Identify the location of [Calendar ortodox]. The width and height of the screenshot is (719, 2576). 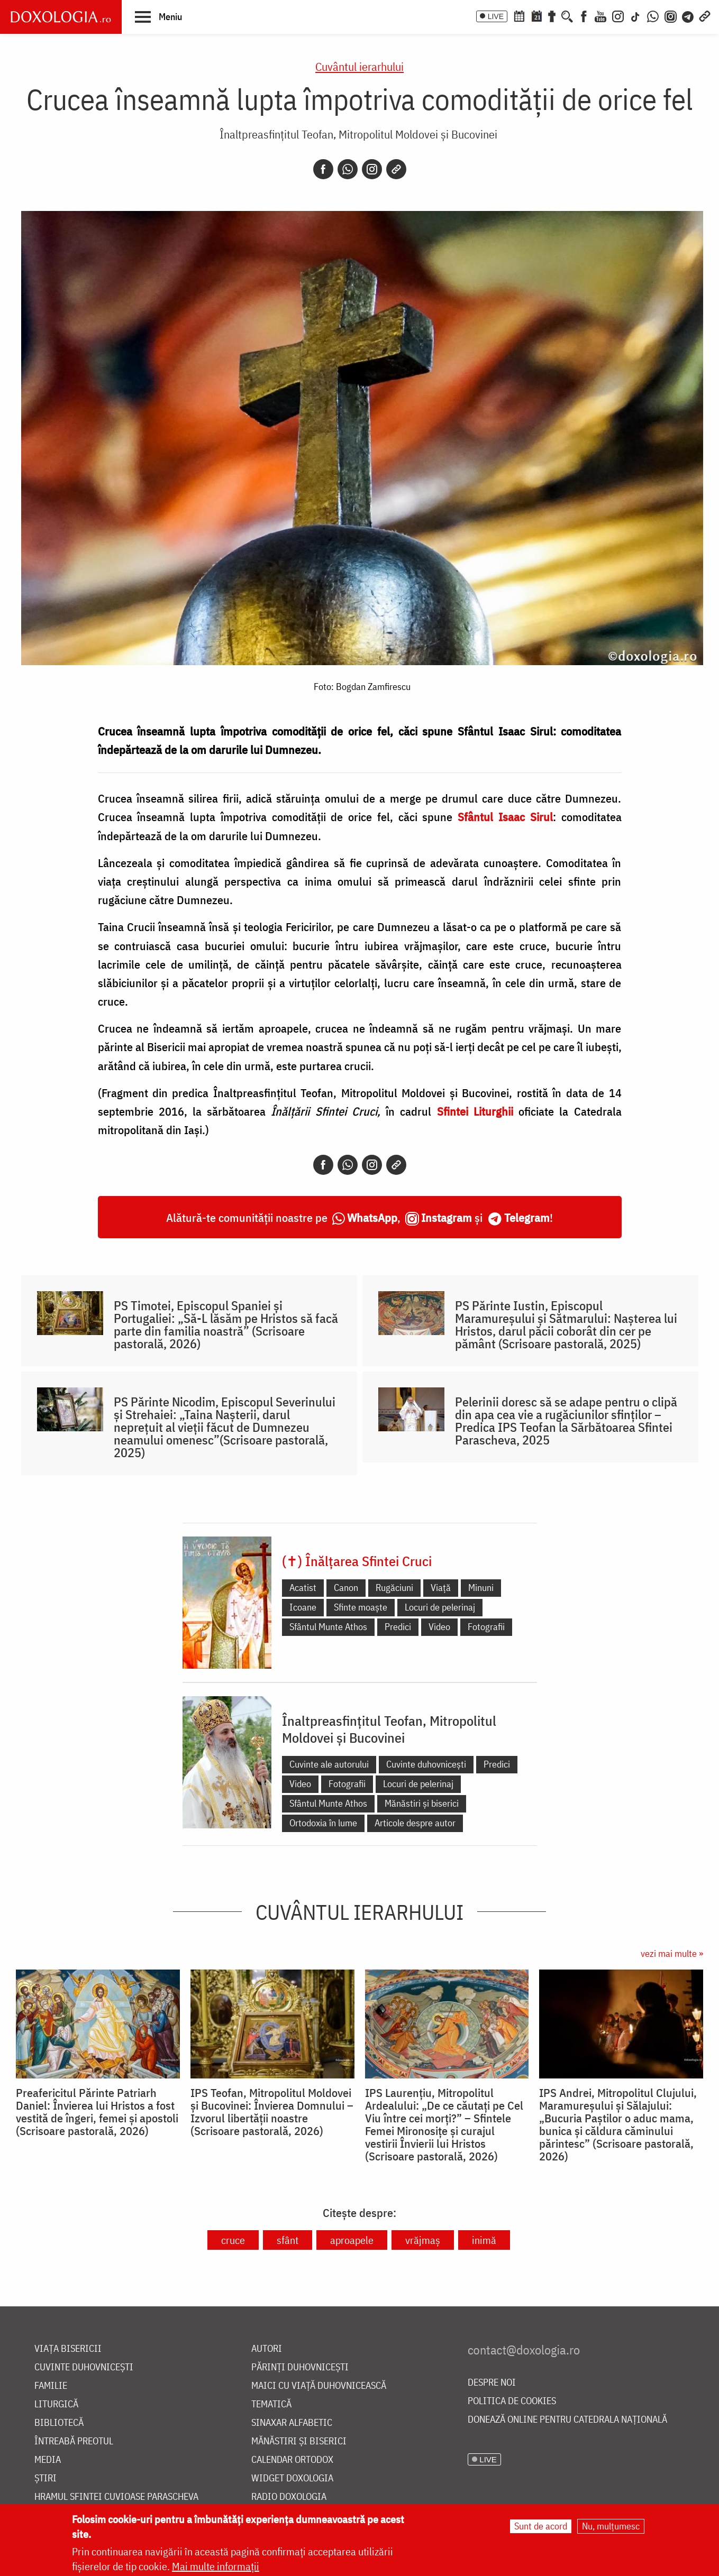
(519, 15).